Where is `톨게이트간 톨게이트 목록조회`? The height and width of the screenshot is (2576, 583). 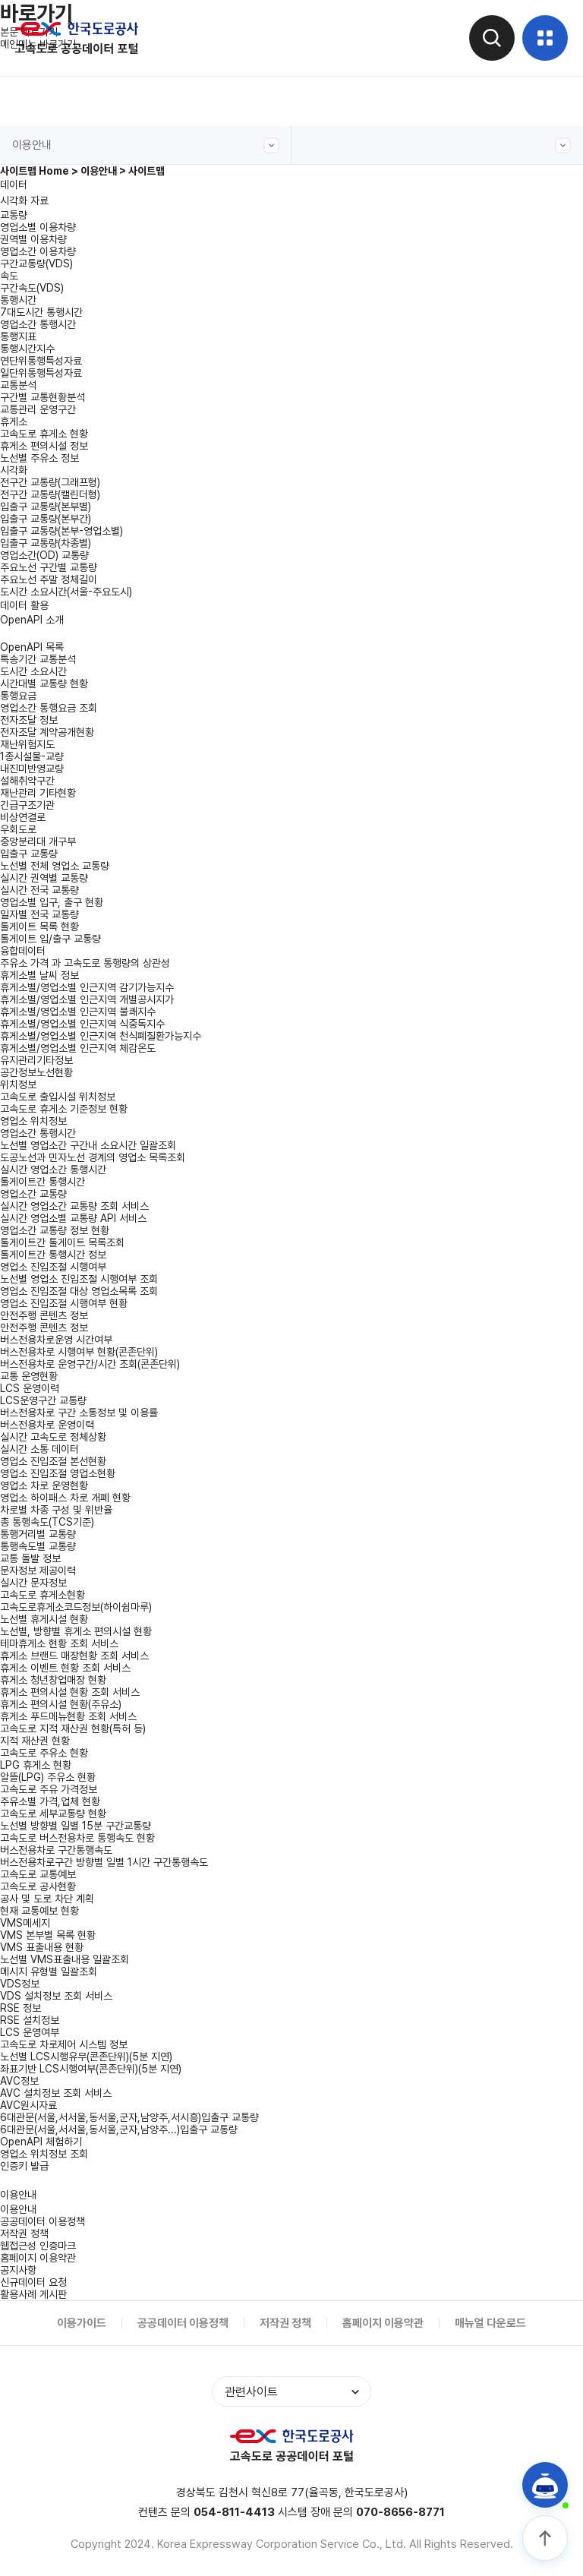 톨게이트간 톨게이트 목록조회 is located at coordinates (62, 1242).